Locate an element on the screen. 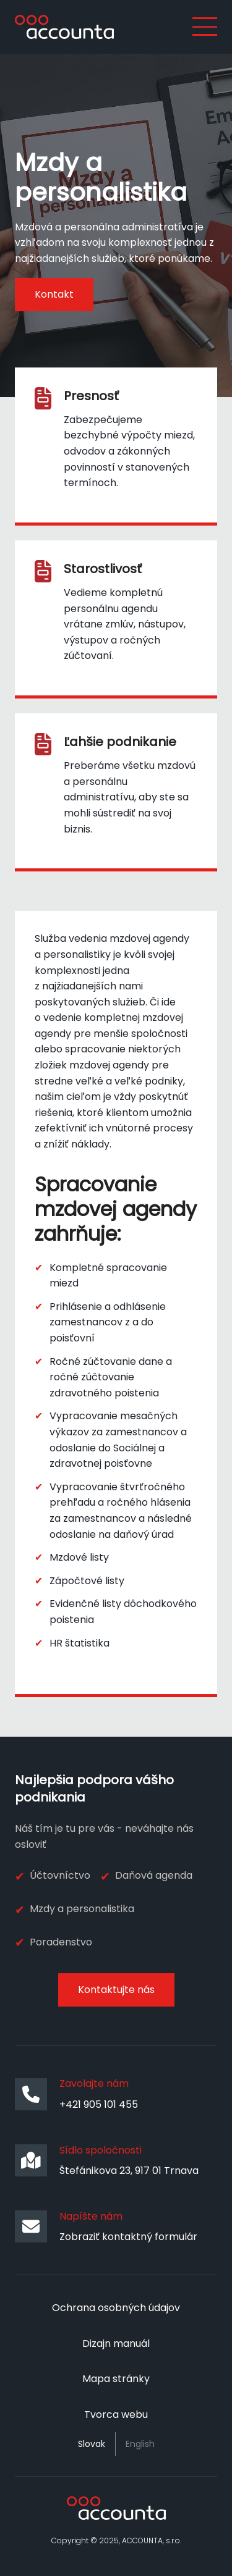 Image resolution: width=232 pixels, height=2576 pixels. Zobraziť kontaktný formulár is located at coordinates (128, 2237).